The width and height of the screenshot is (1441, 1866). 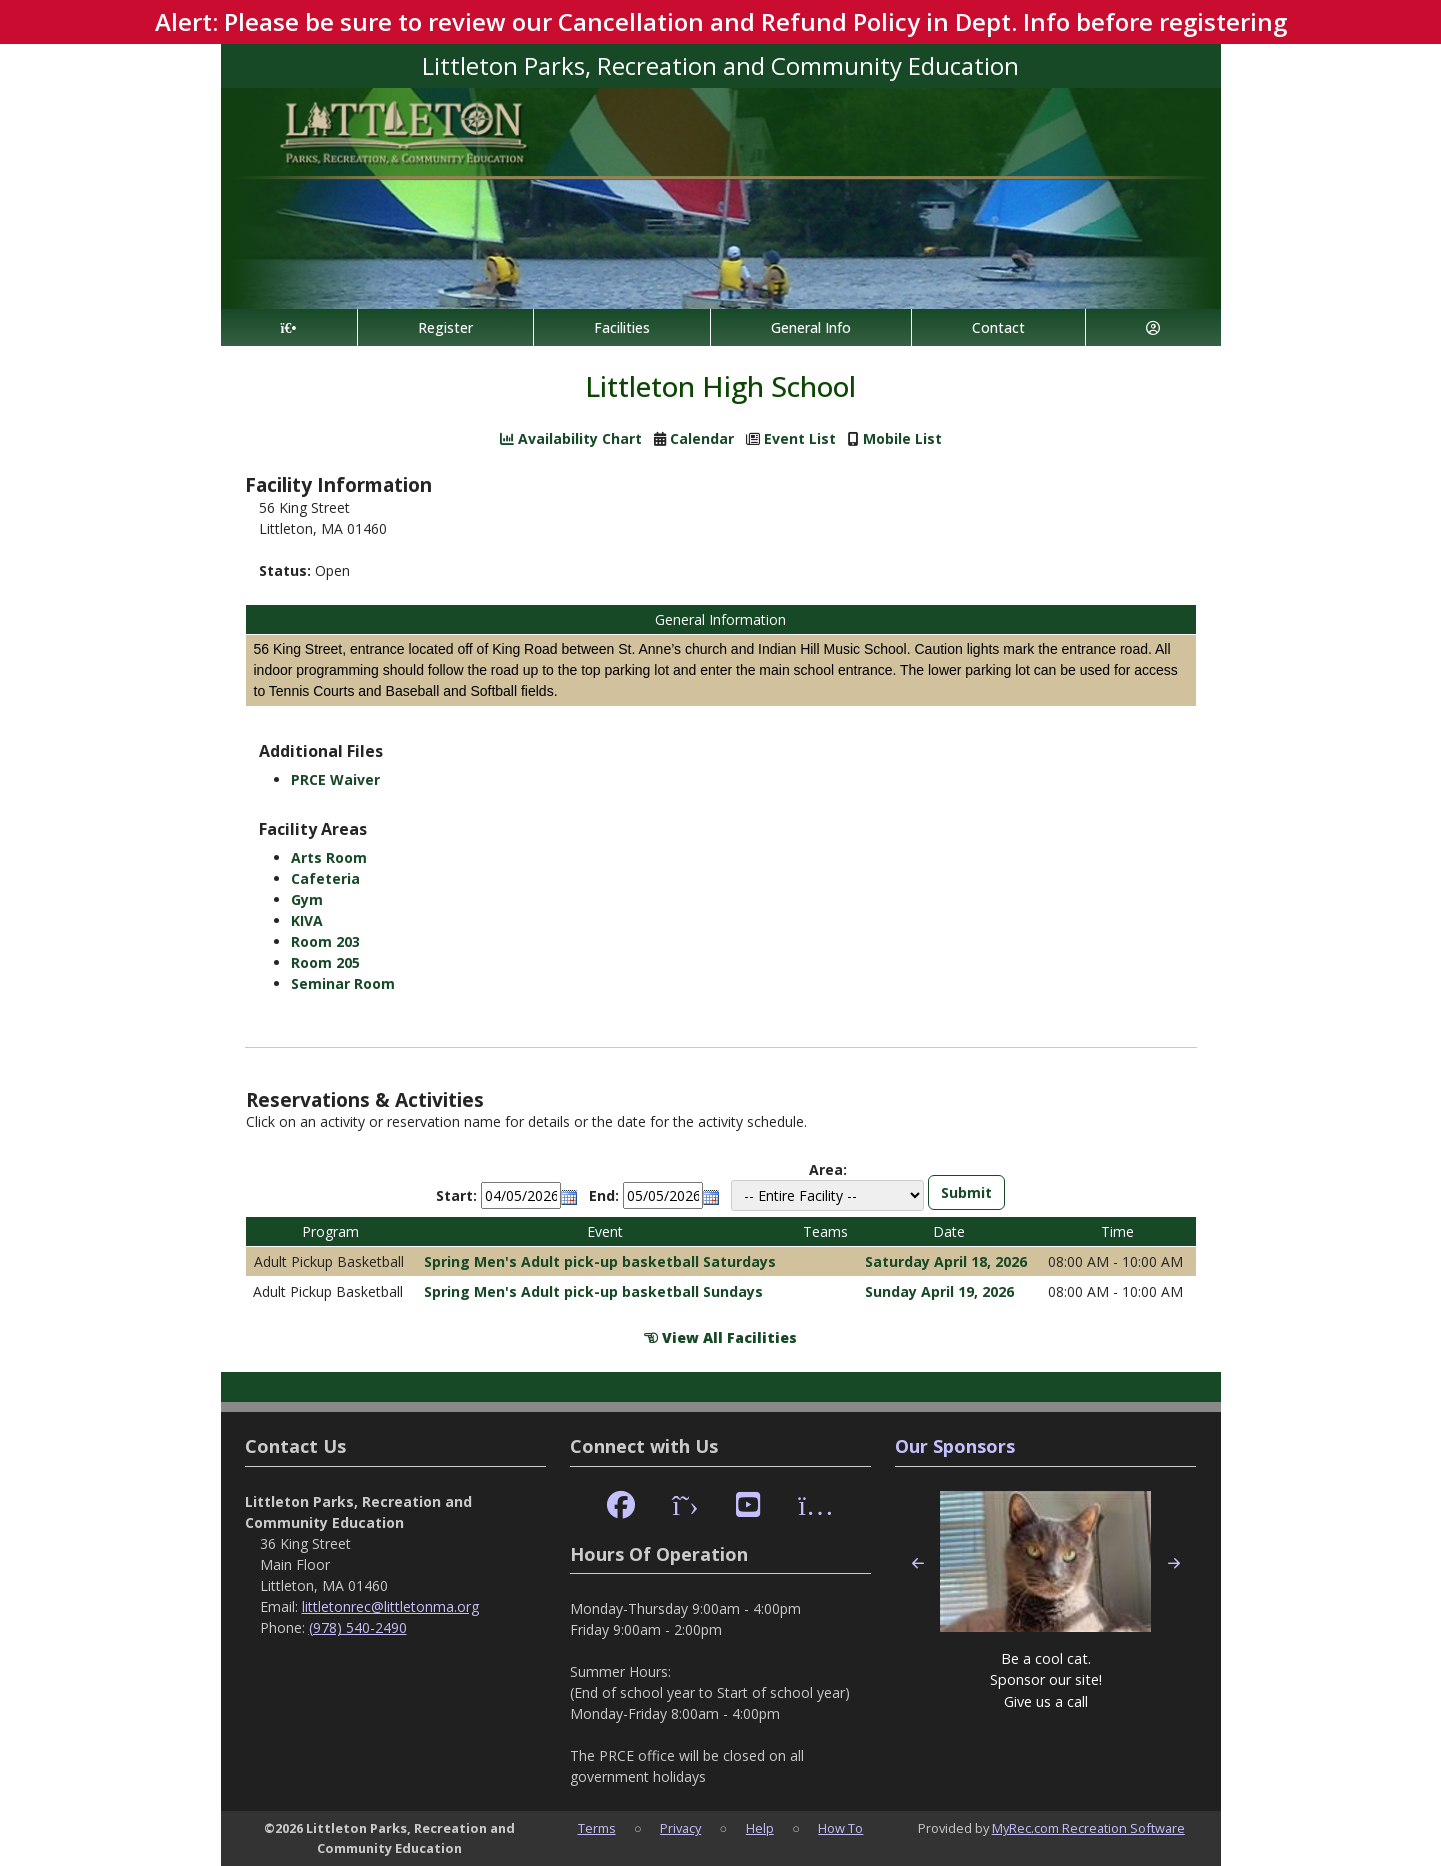 I want to click on Help, so click(x=760, y=1828).